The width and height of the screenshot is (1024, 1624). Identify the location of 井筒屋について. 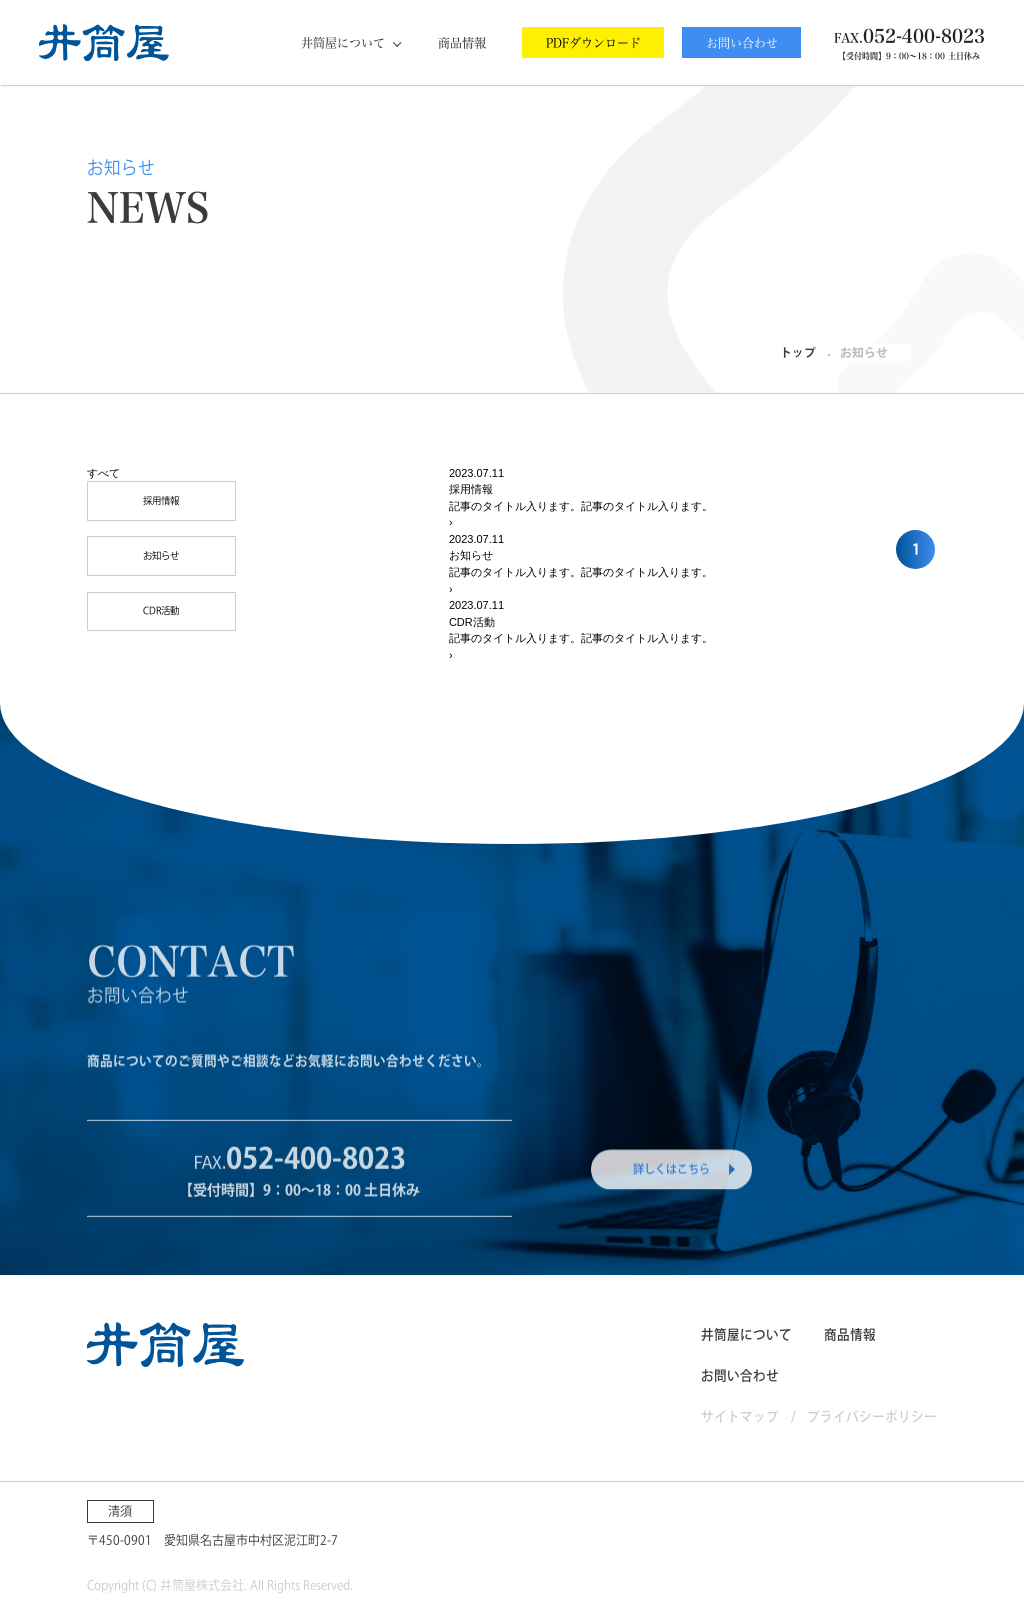
(343, 43).